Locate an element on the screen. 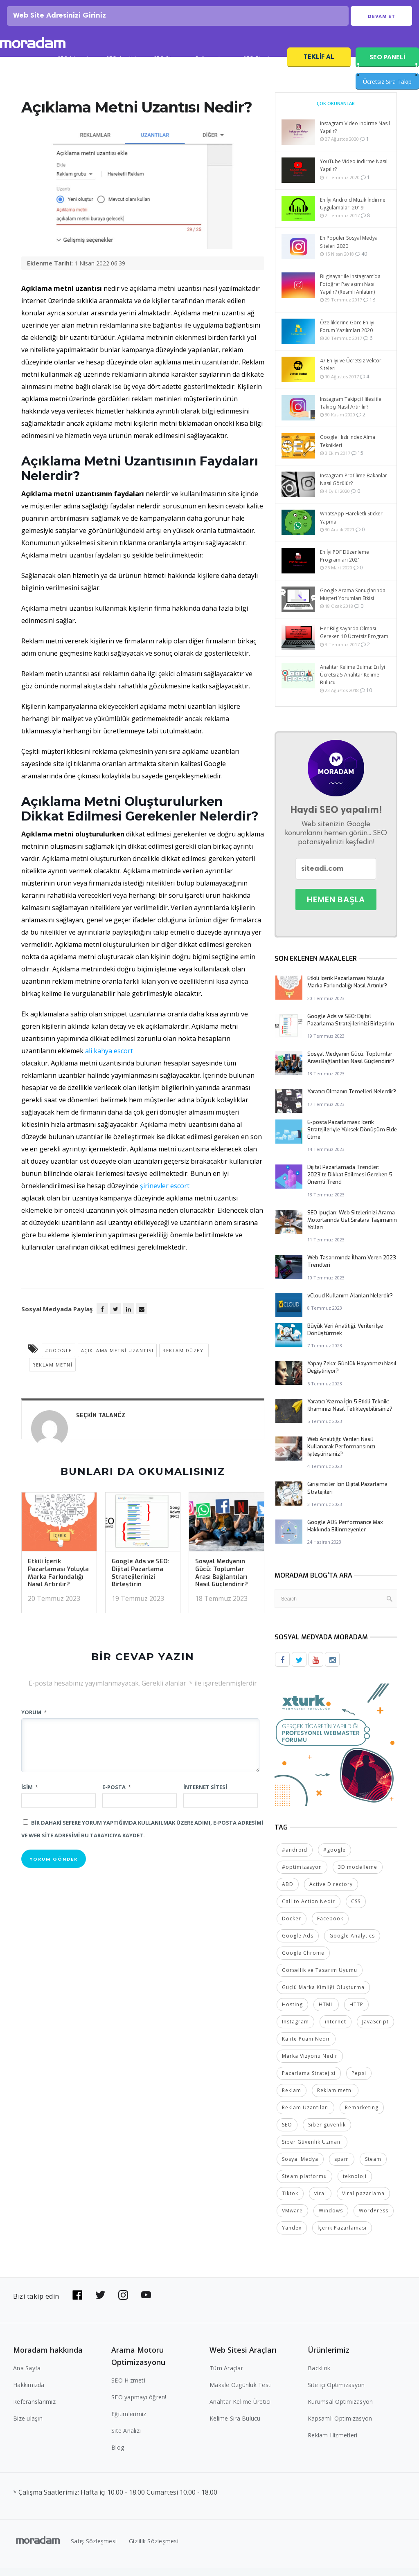  Açıklama Metni Uzantısı is located at coordinates (117, 1359).